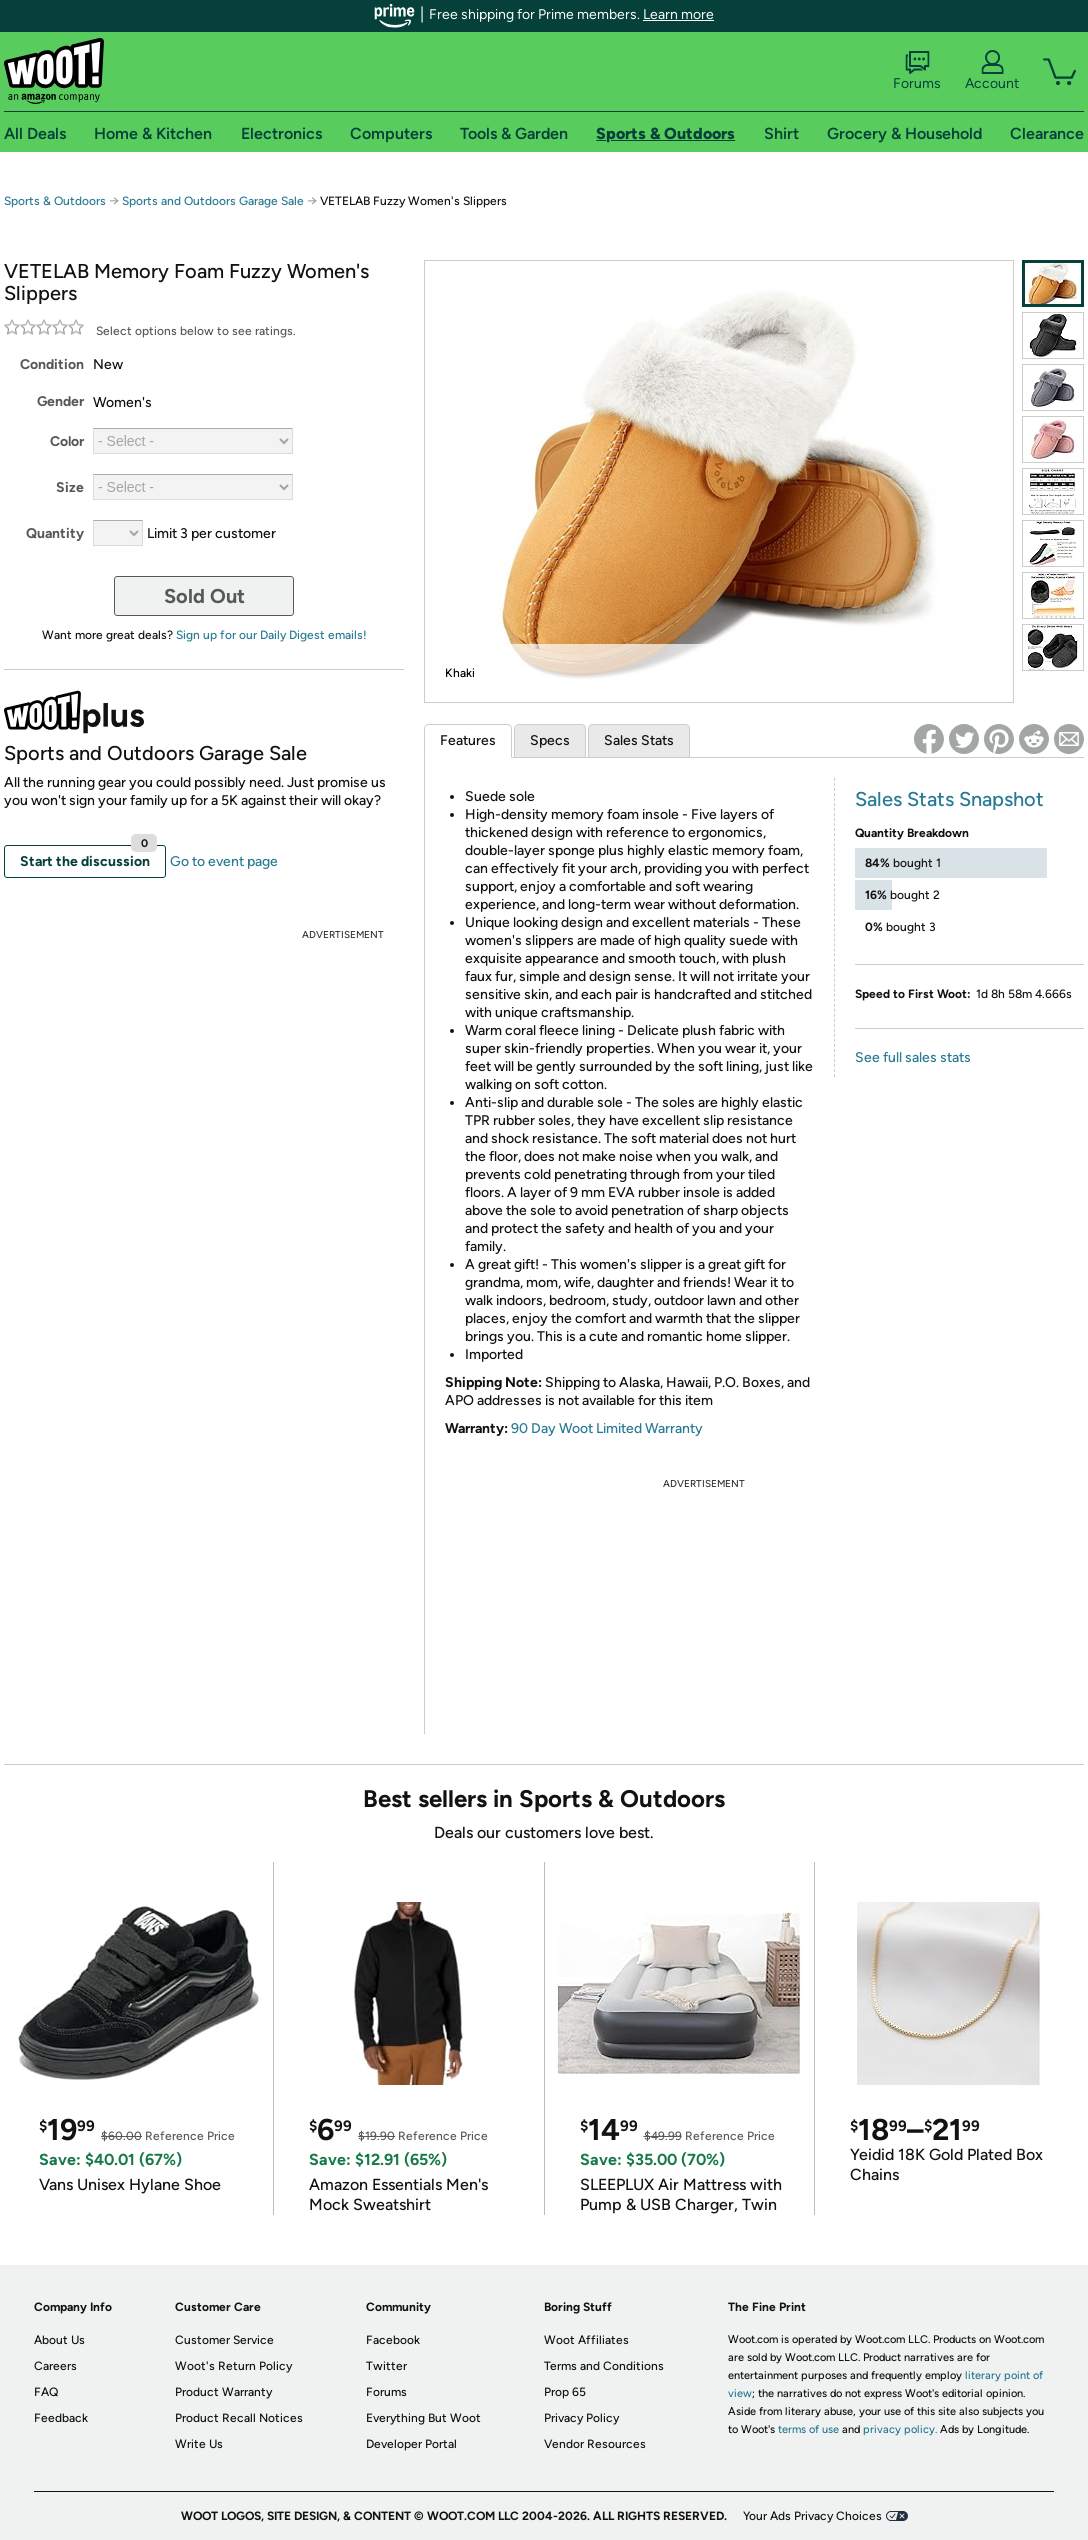 The width and height of the screenshot is (1088, 2540). What do you see at coordinates (55, 533) in the screenshot?
I see `Quantity` at bounding box center [55, 533].